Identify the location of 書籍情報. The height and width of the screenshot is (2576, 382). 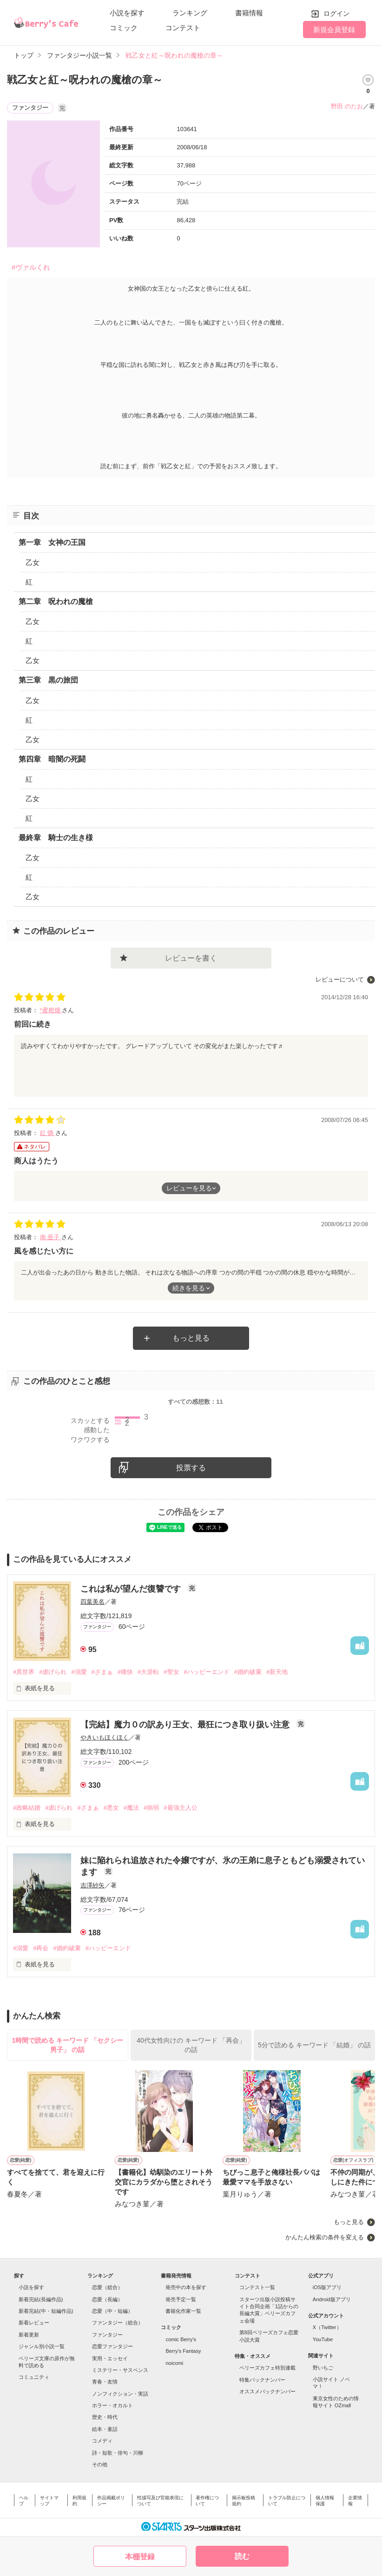
(249, 13).